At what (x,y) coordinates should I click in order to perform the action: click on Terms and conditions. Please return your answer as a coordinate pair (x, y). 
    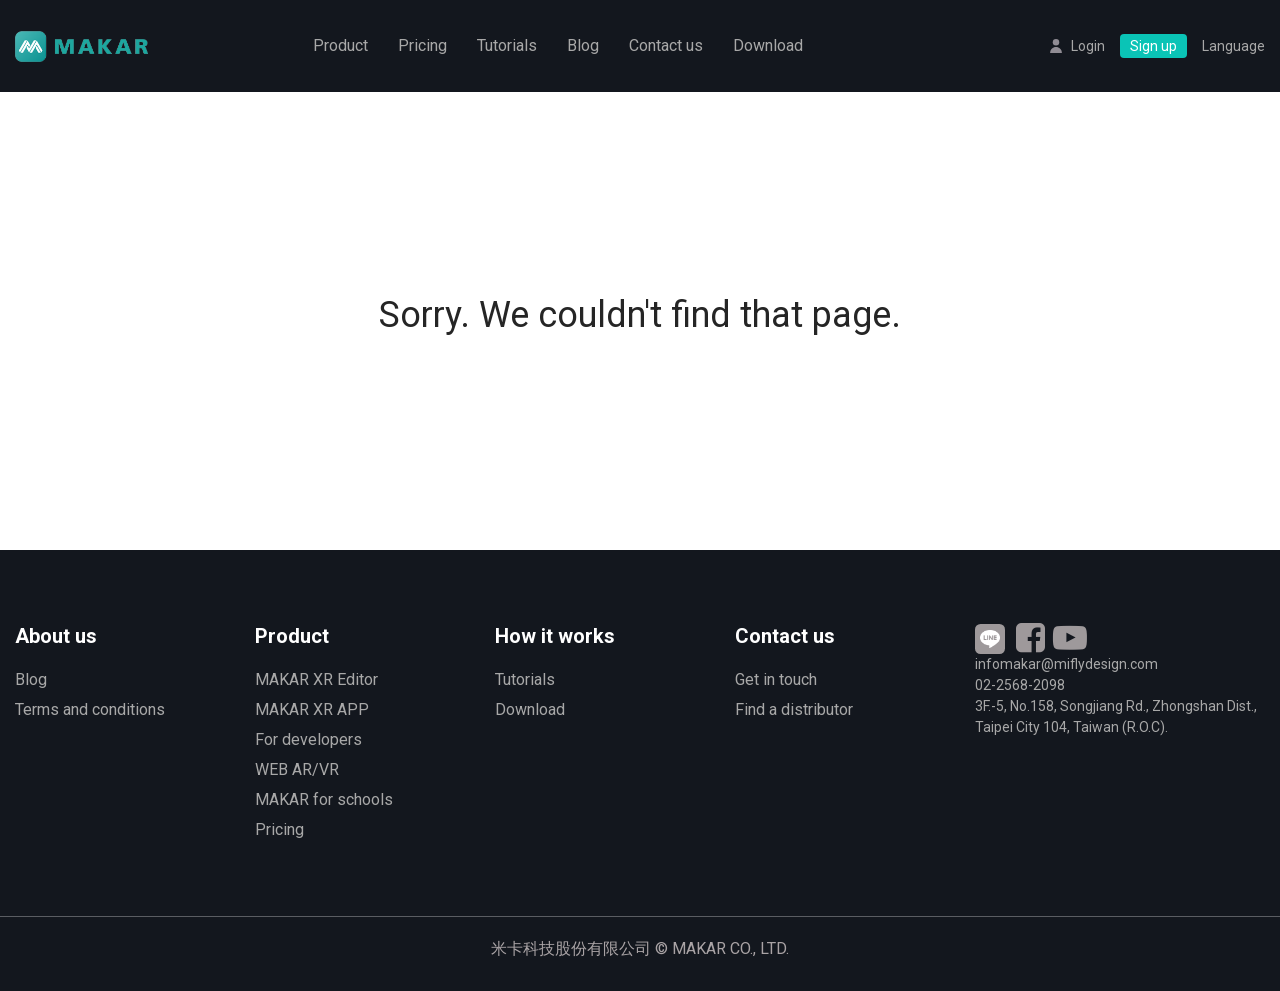
    Looking at the image, I should click on (90, 709).